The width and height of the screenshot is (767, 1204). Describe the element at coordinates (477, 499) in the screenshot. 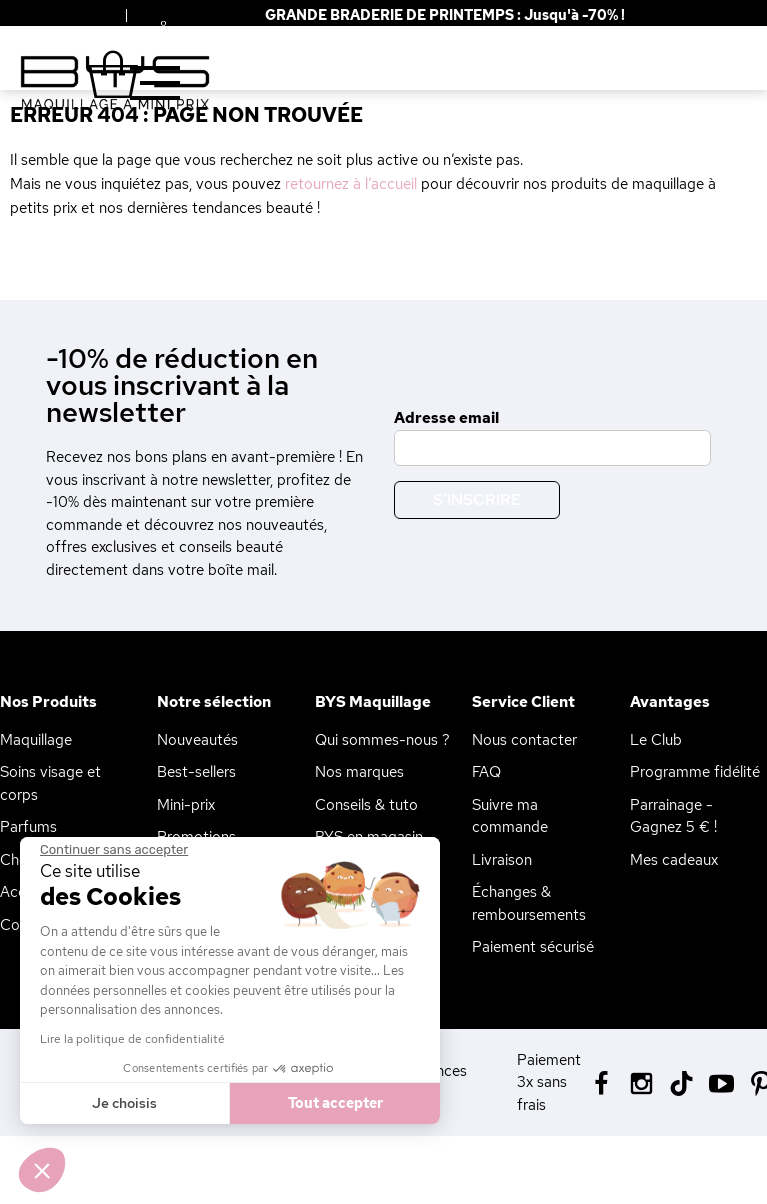

I see `S'inscrire` at that location.